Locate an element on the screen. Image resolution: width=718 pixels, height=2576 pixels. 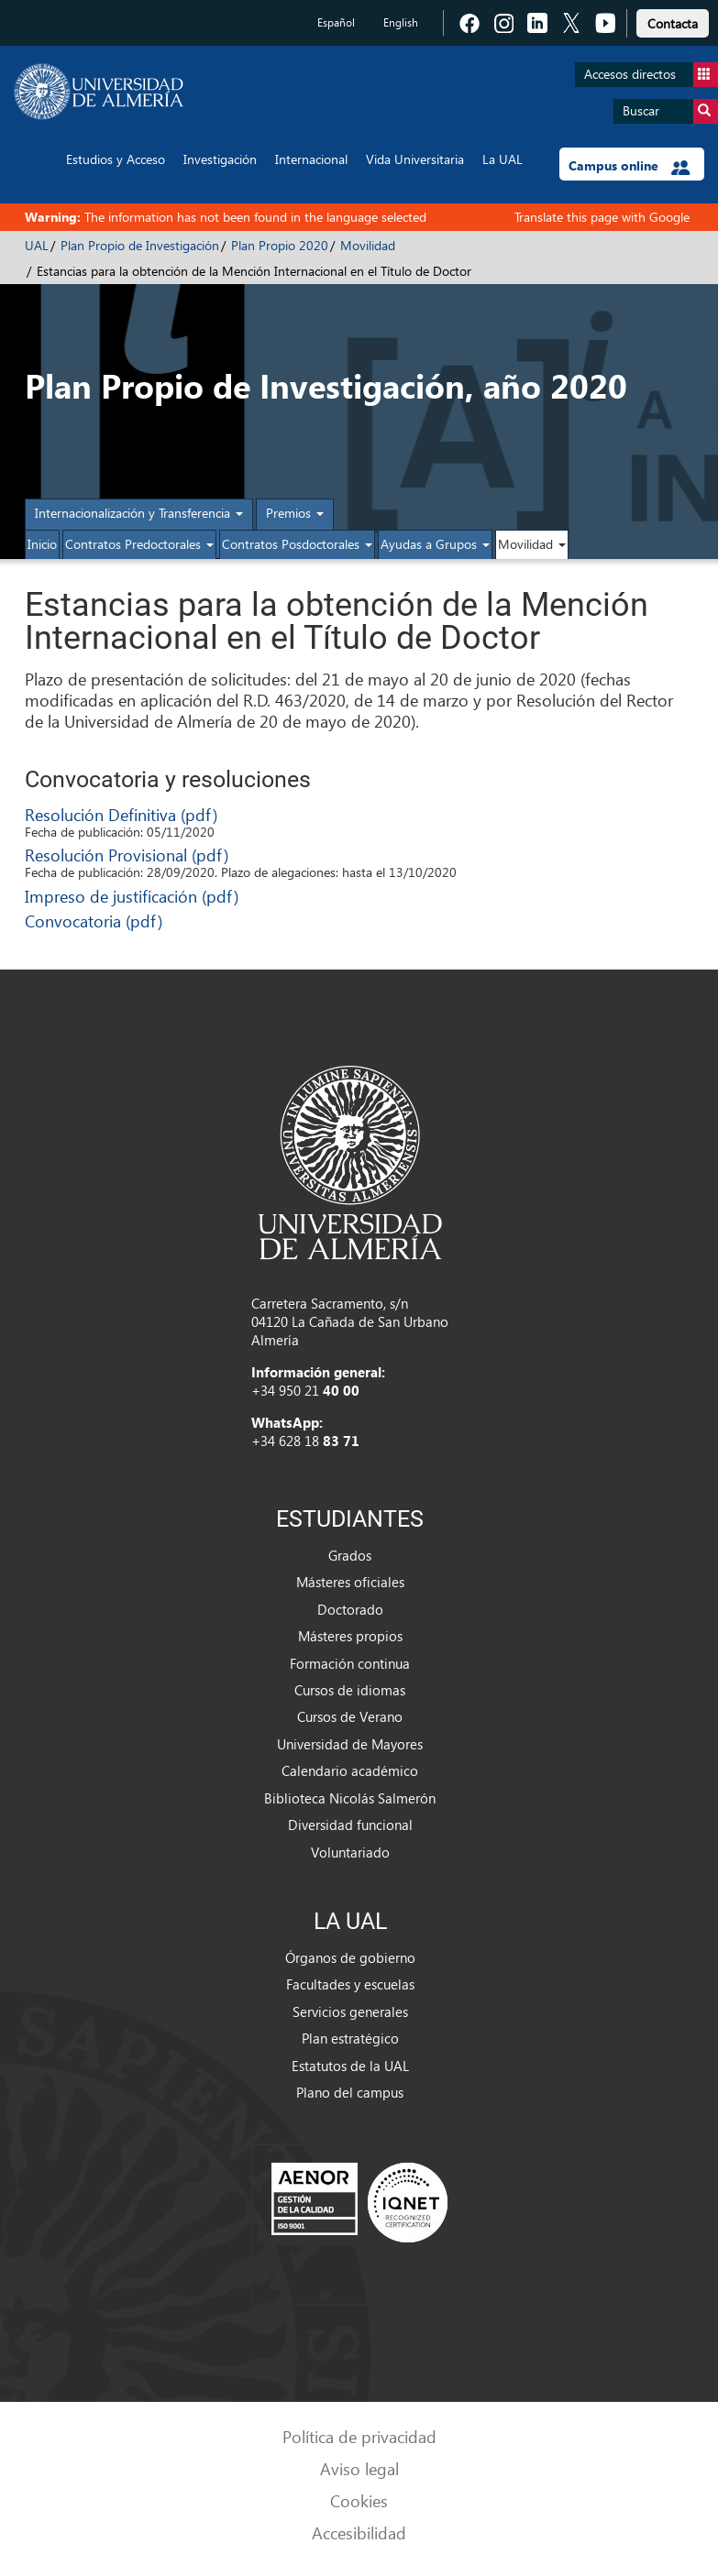
English is located at coordinates (400, 22).